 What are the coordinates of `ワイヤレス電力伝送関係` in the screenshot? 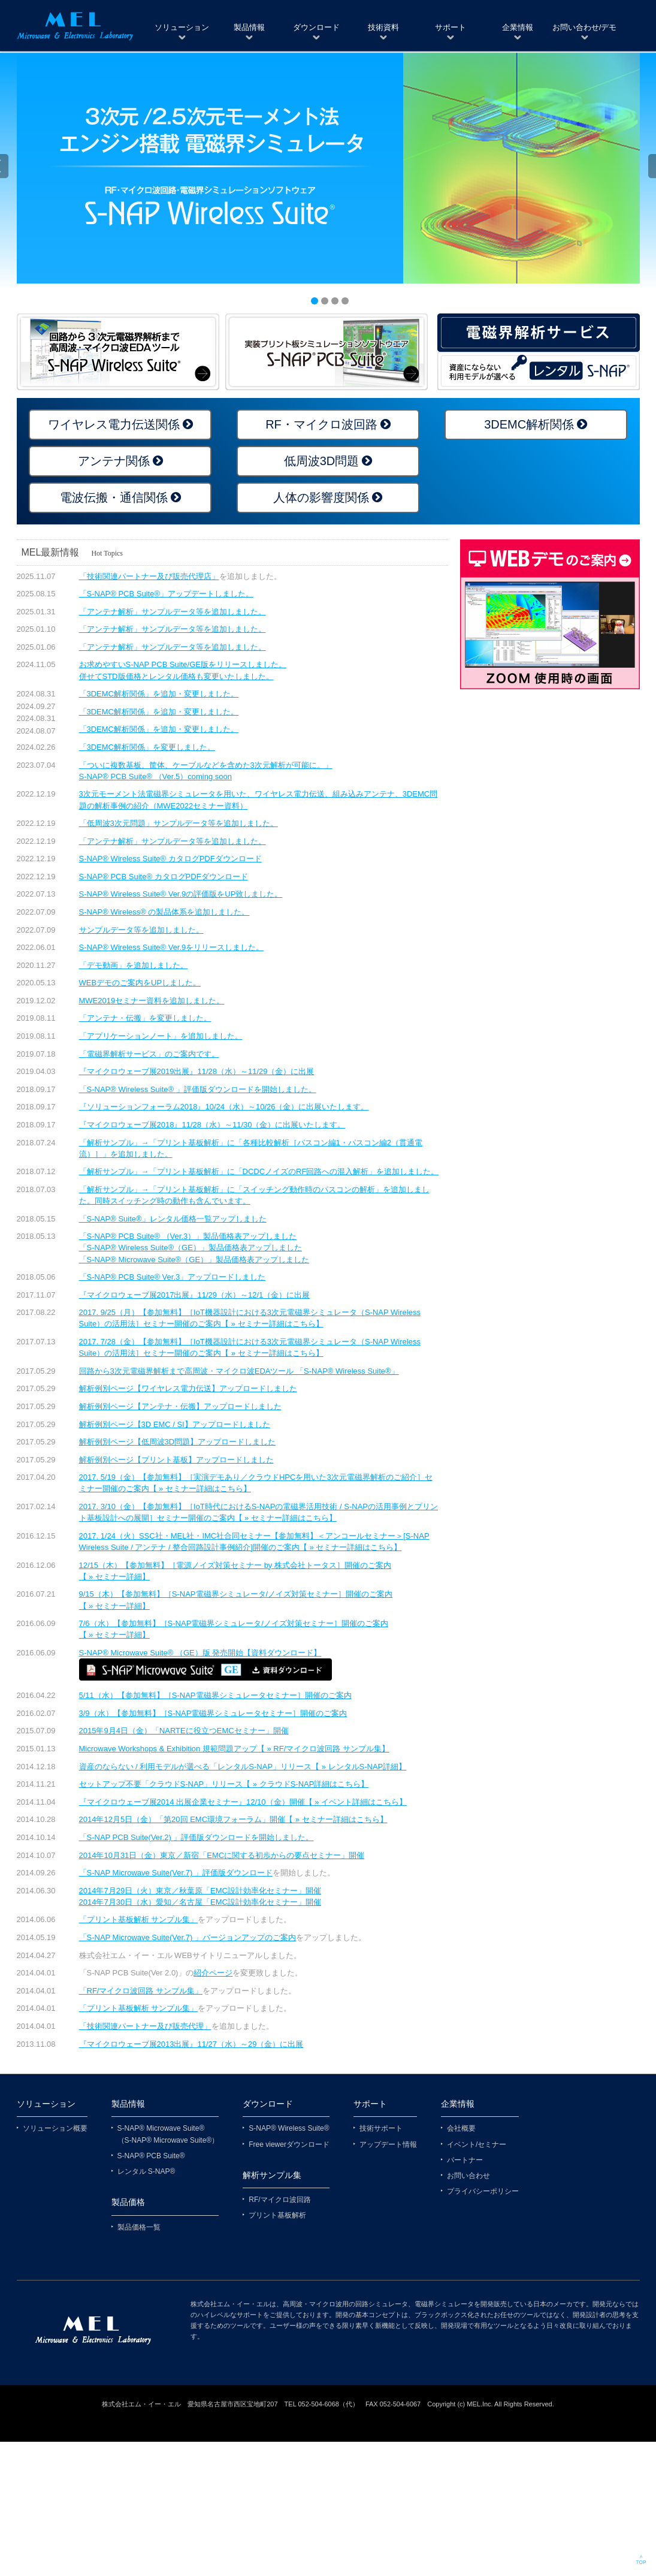 It's located at (114, 424).